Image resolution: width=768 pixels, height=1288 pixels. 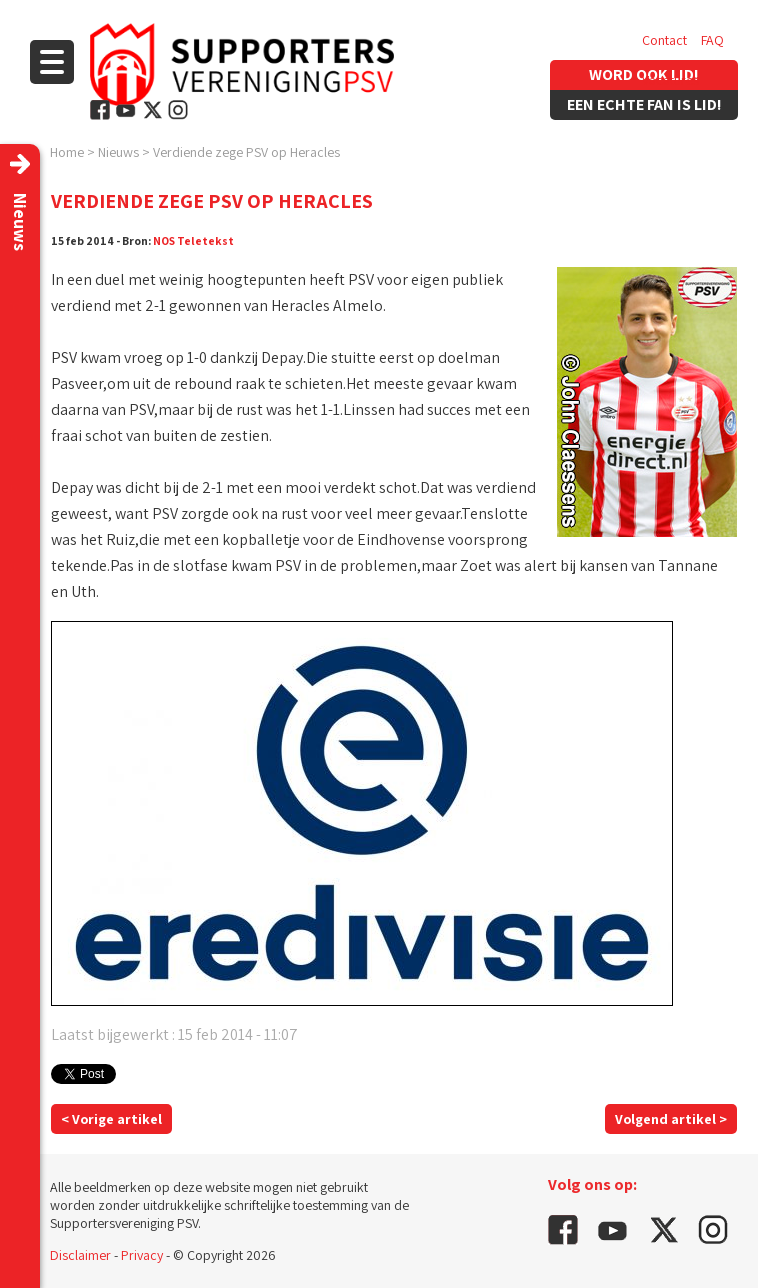 What do you see at coordinates (111, 1119) in the screenshot?
I see `< Vorige artikel` at bounding box center [111, 1119].